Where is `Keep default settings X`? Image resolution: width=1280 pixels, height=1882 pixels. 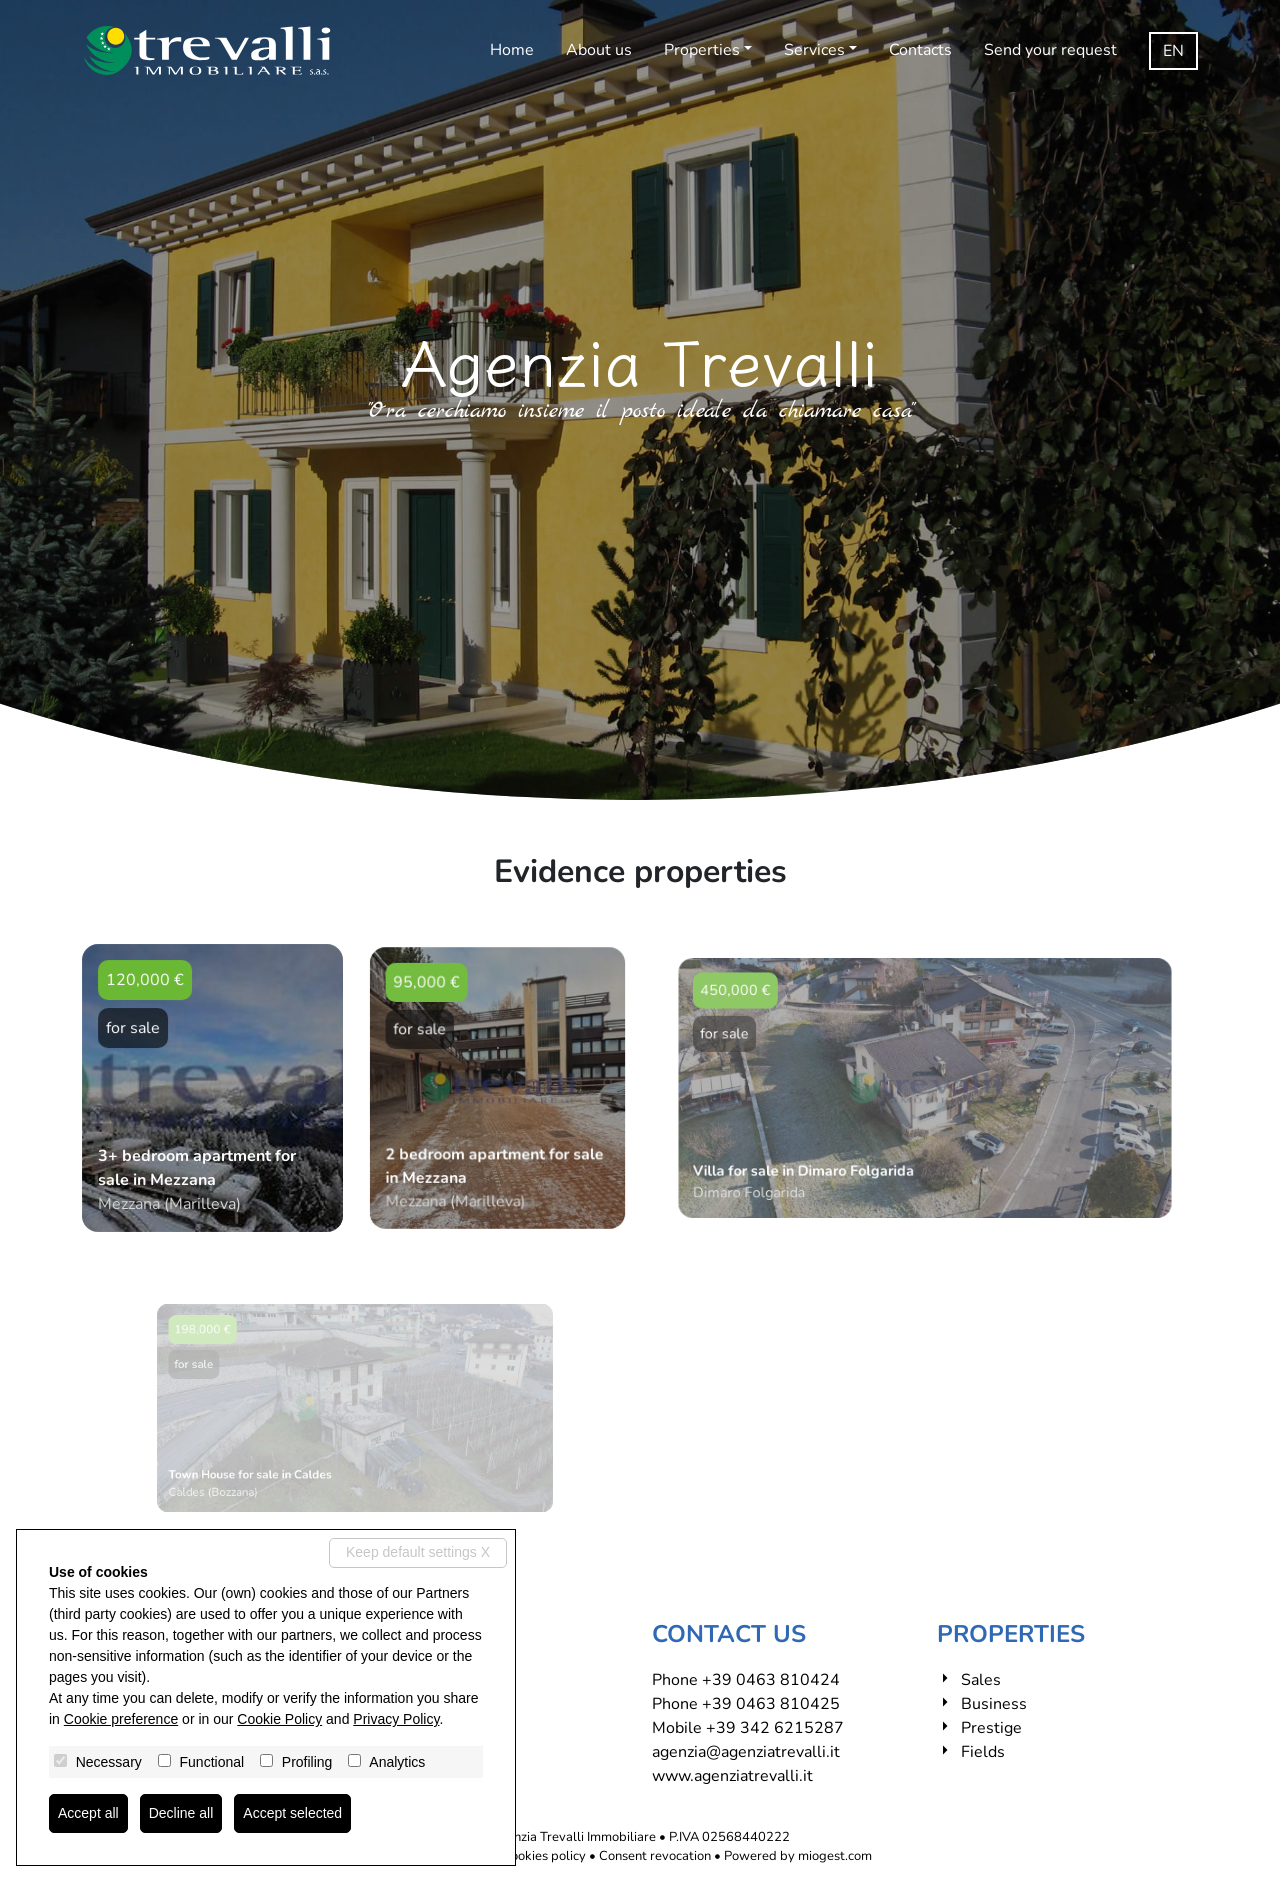
Keep default settings X is located at coordinates (418, 1552).